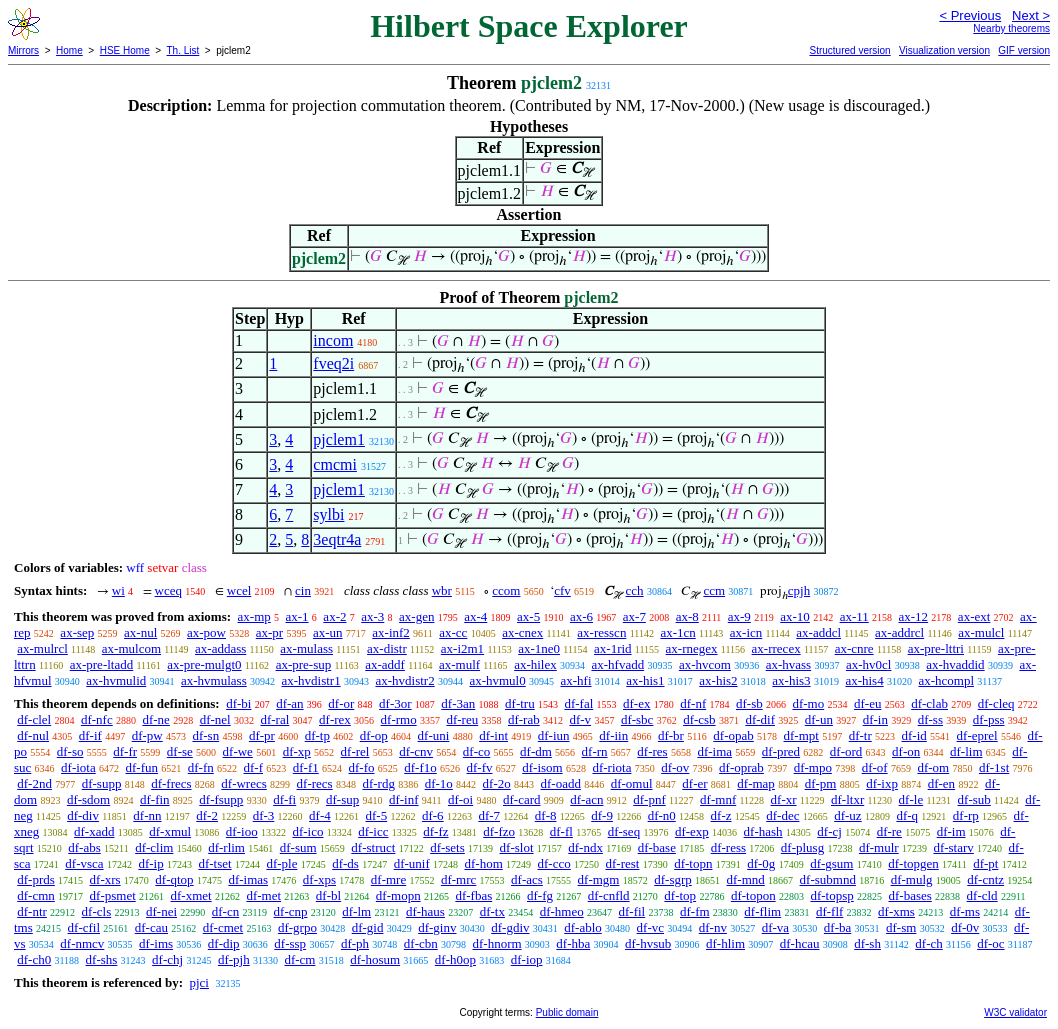 The width and height of the screenshot is (1058, 1029). What do you see at coordinates (83, 815) in the screenshot?
I see `df-div` at bounding box center [83, 815].